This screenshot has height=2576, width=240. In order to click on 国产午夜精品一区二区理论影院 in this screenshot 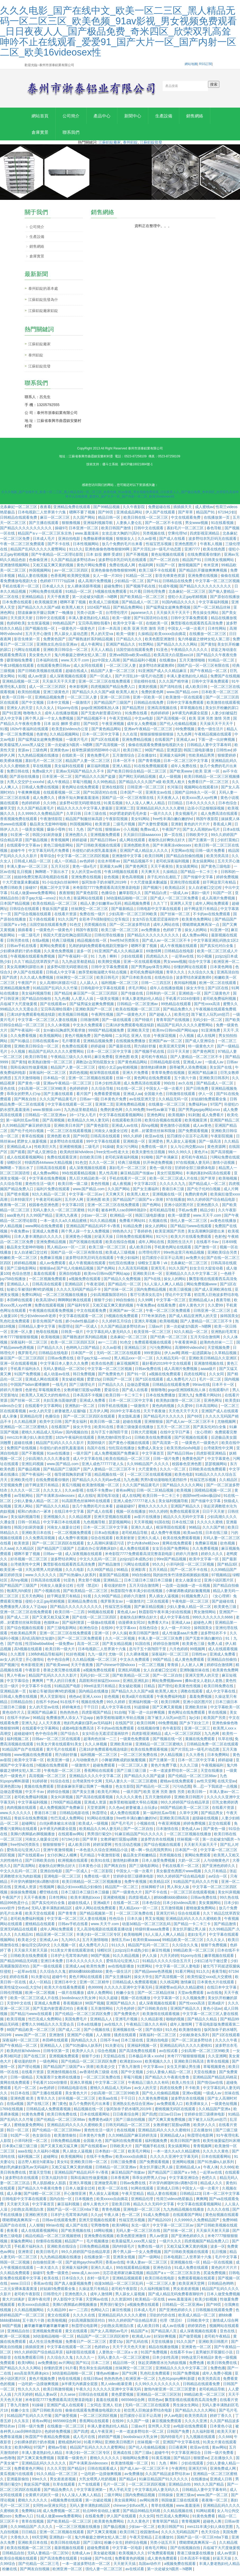, I will do `click(57, 559)`.